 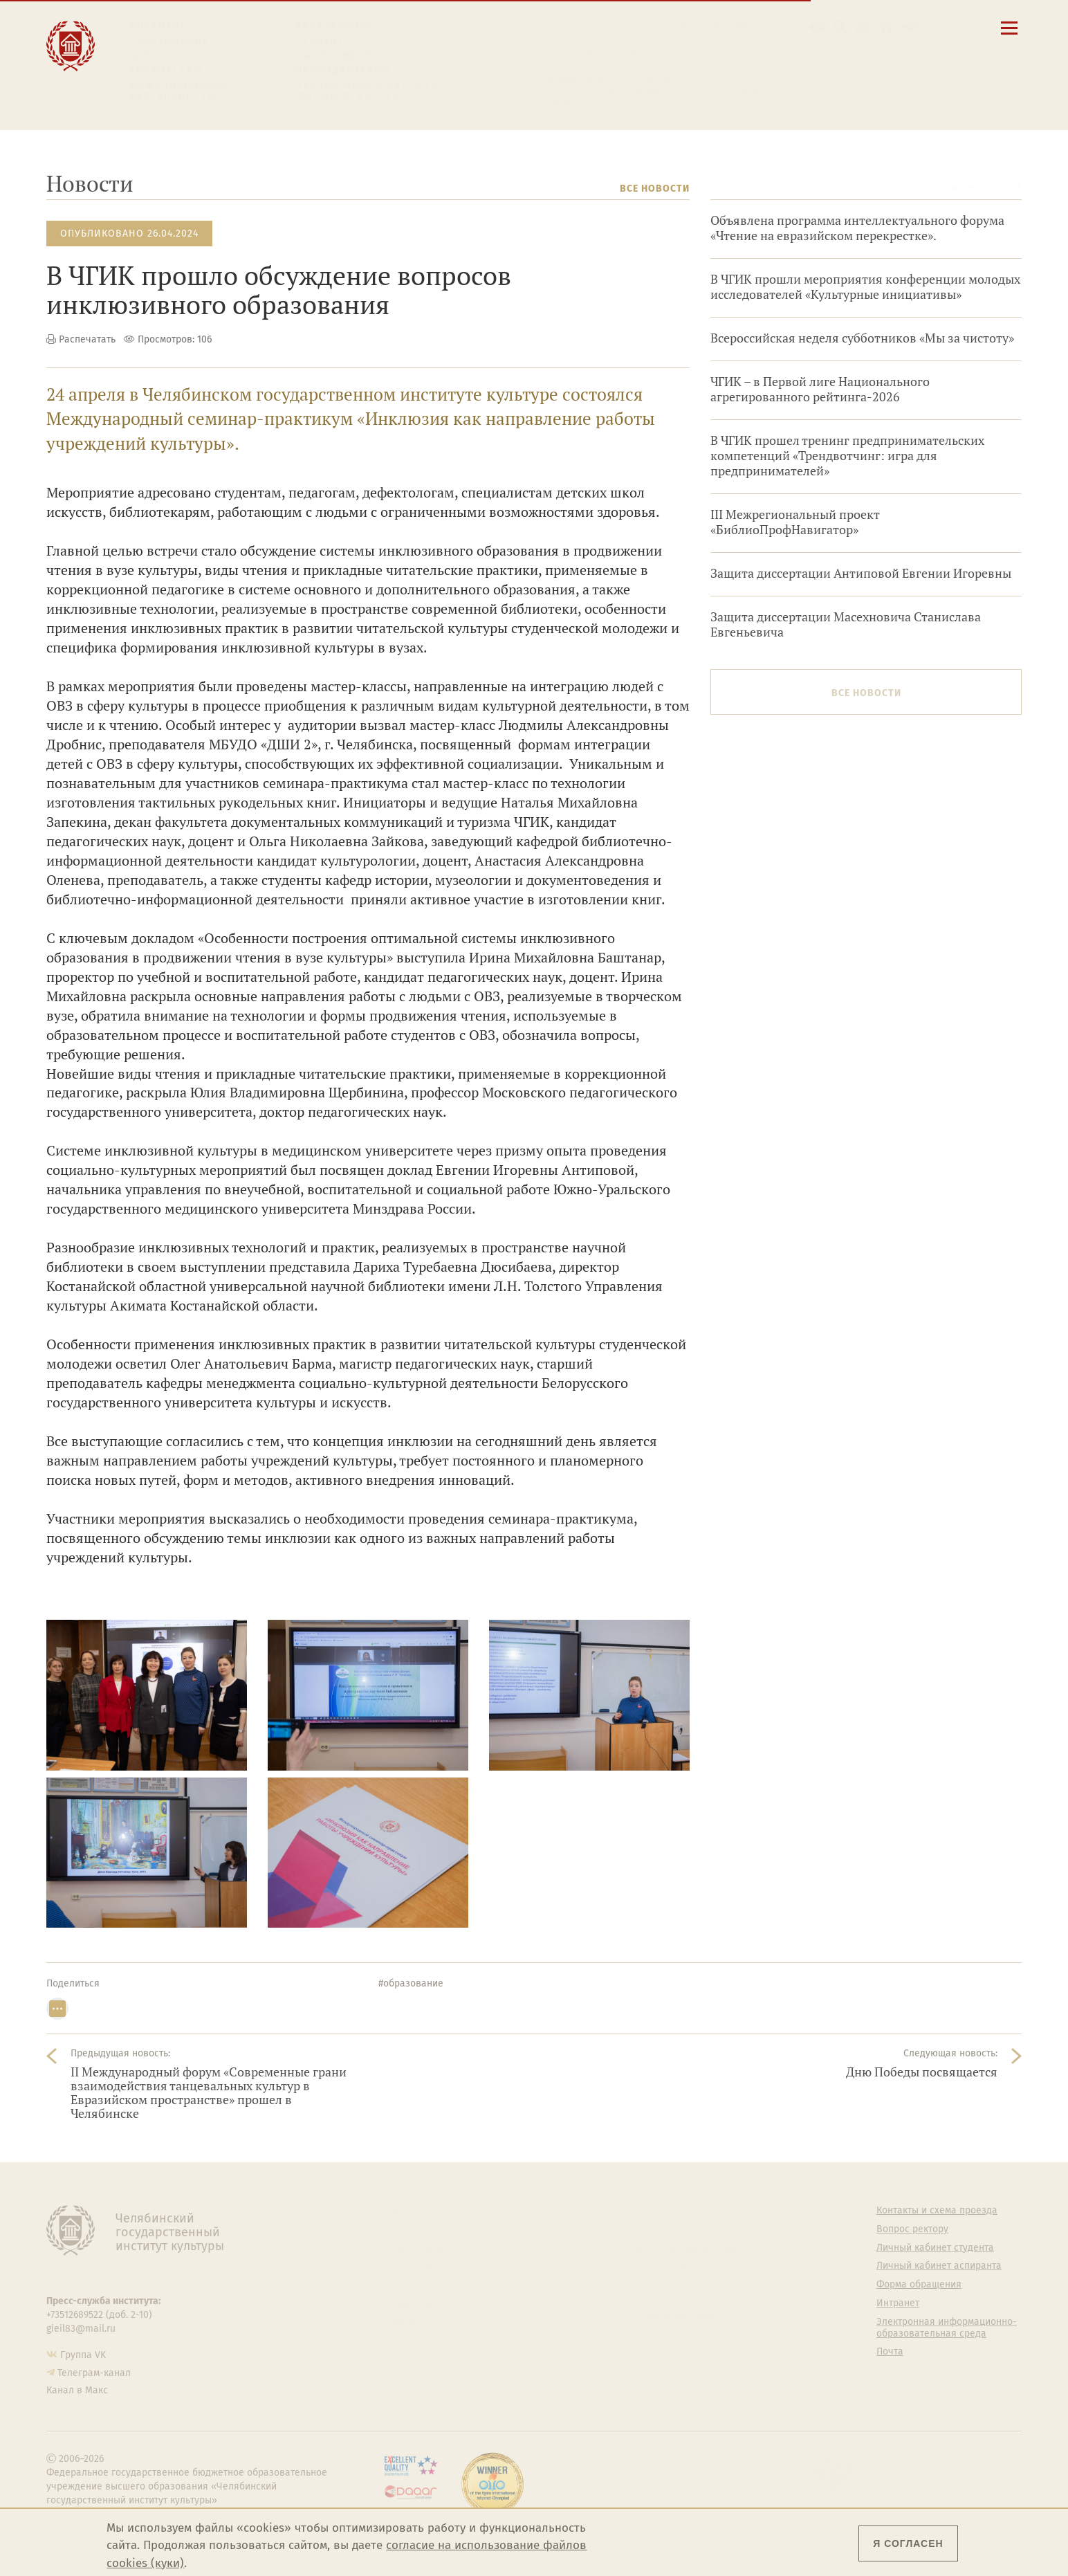 I want to click on Защита диссертации Масехновича Станислава Евгеньевича, so click(x=845, y=624).